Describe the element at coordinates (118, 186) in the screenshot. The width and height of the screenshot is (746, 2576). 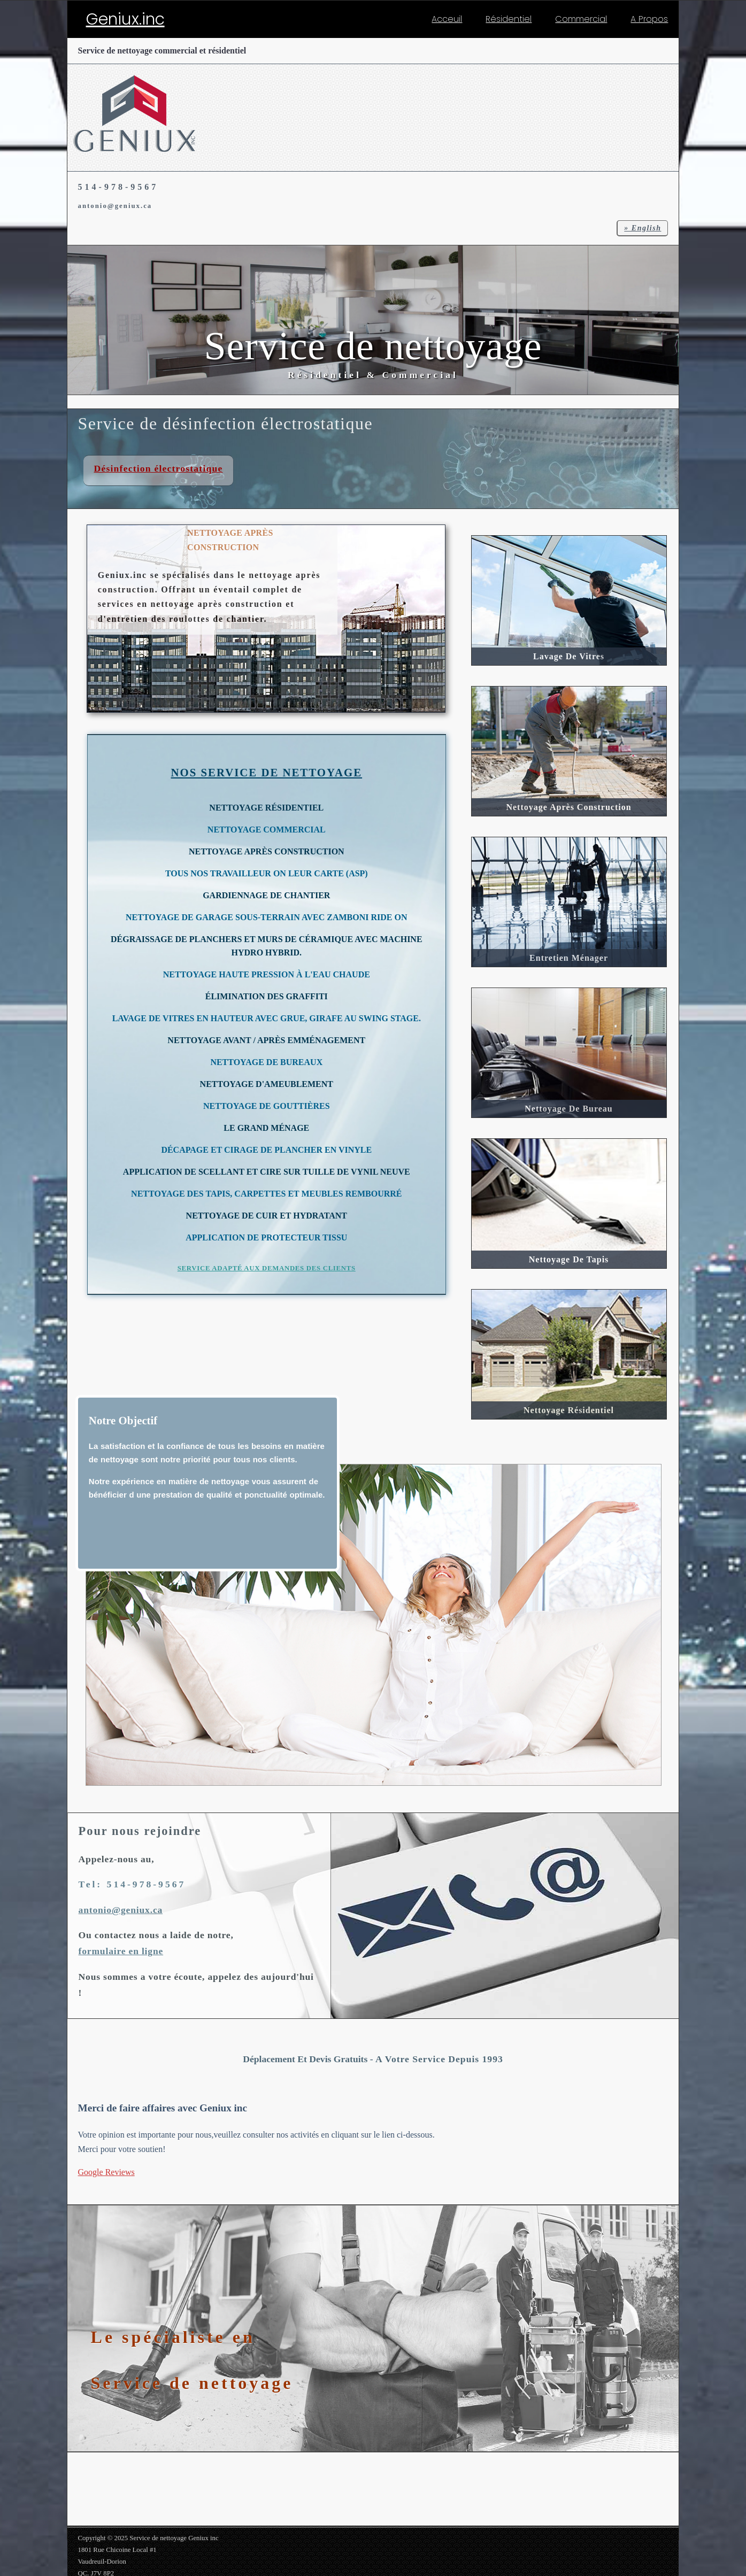
I see `514-978-9567` at that location.